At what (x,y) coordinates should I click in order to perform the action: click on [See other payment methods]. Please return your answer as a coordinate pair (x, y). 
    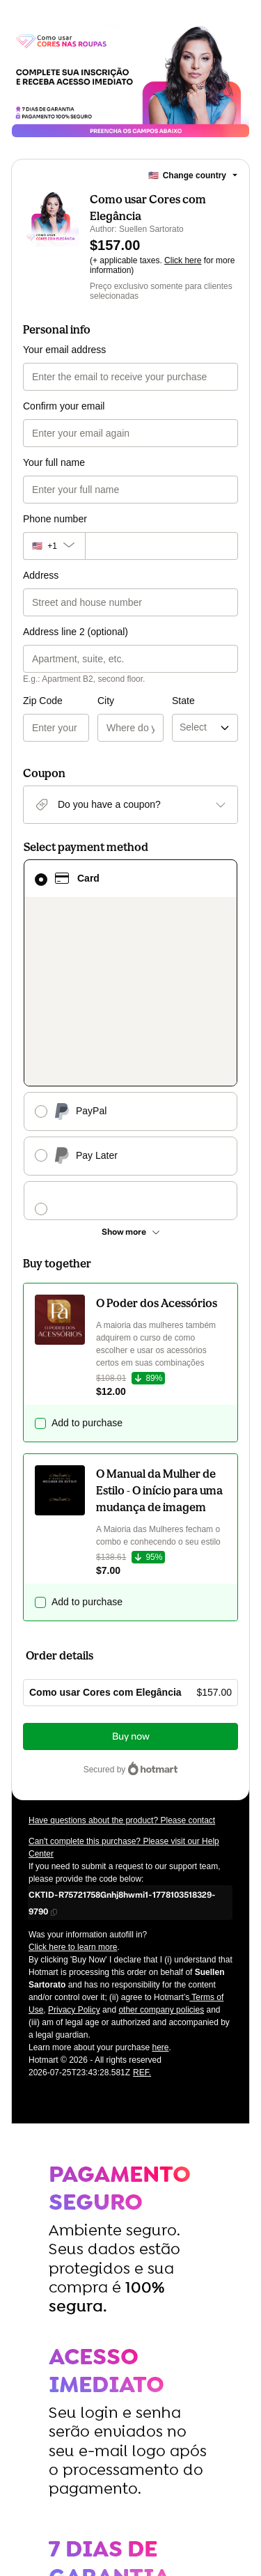
    Looking at the image, I should click on (130, 1068).